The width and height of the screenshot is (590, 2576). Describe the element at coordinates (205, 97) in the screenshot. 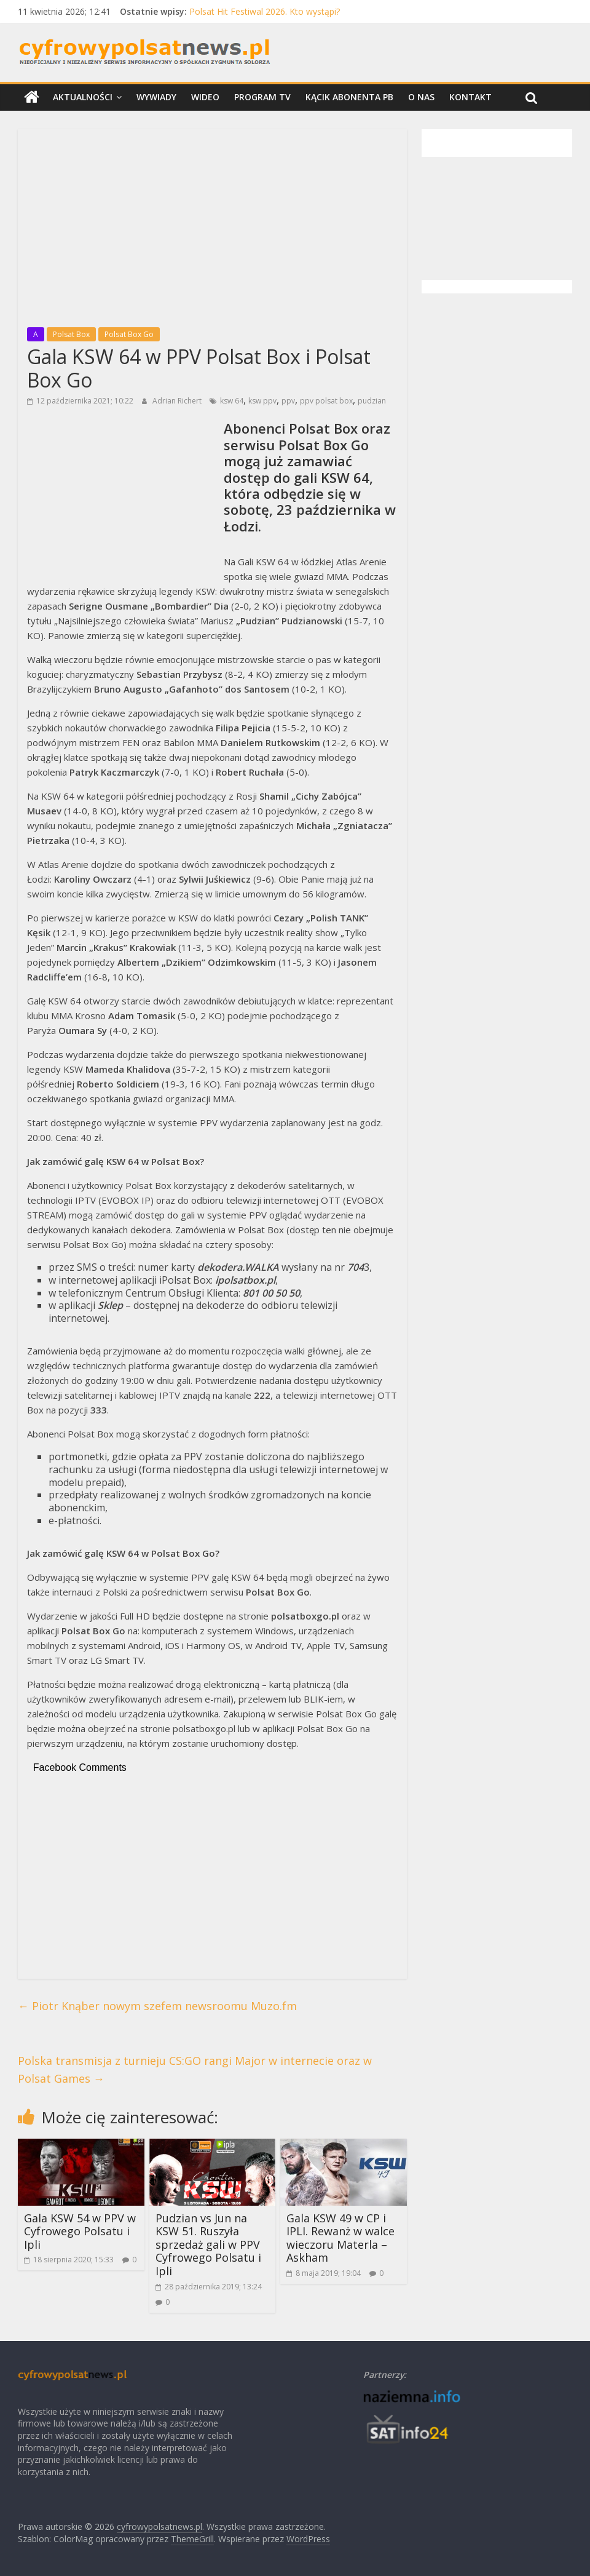

I see `Wideo` at that location.